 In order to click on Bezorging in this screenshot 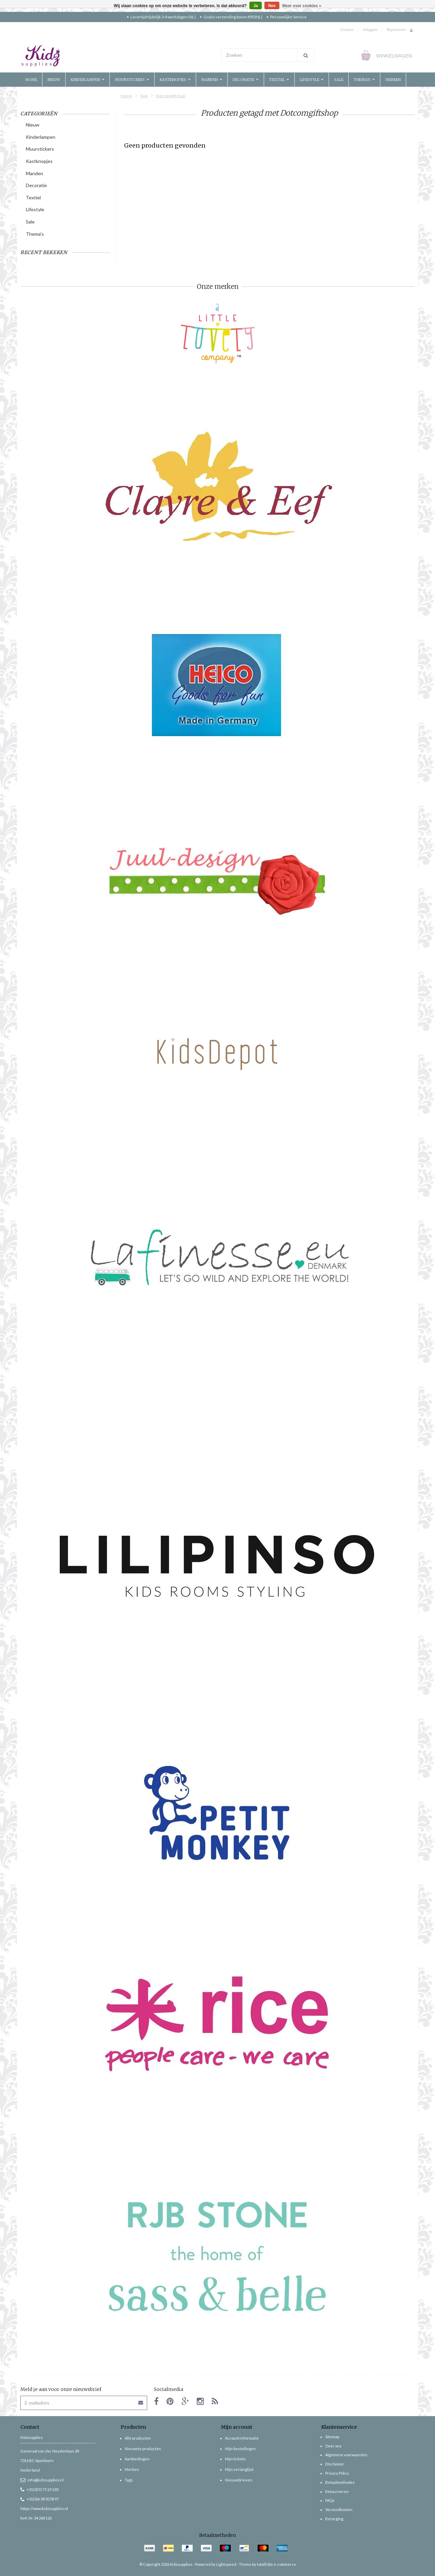, I will do `click(334, 2518)`.